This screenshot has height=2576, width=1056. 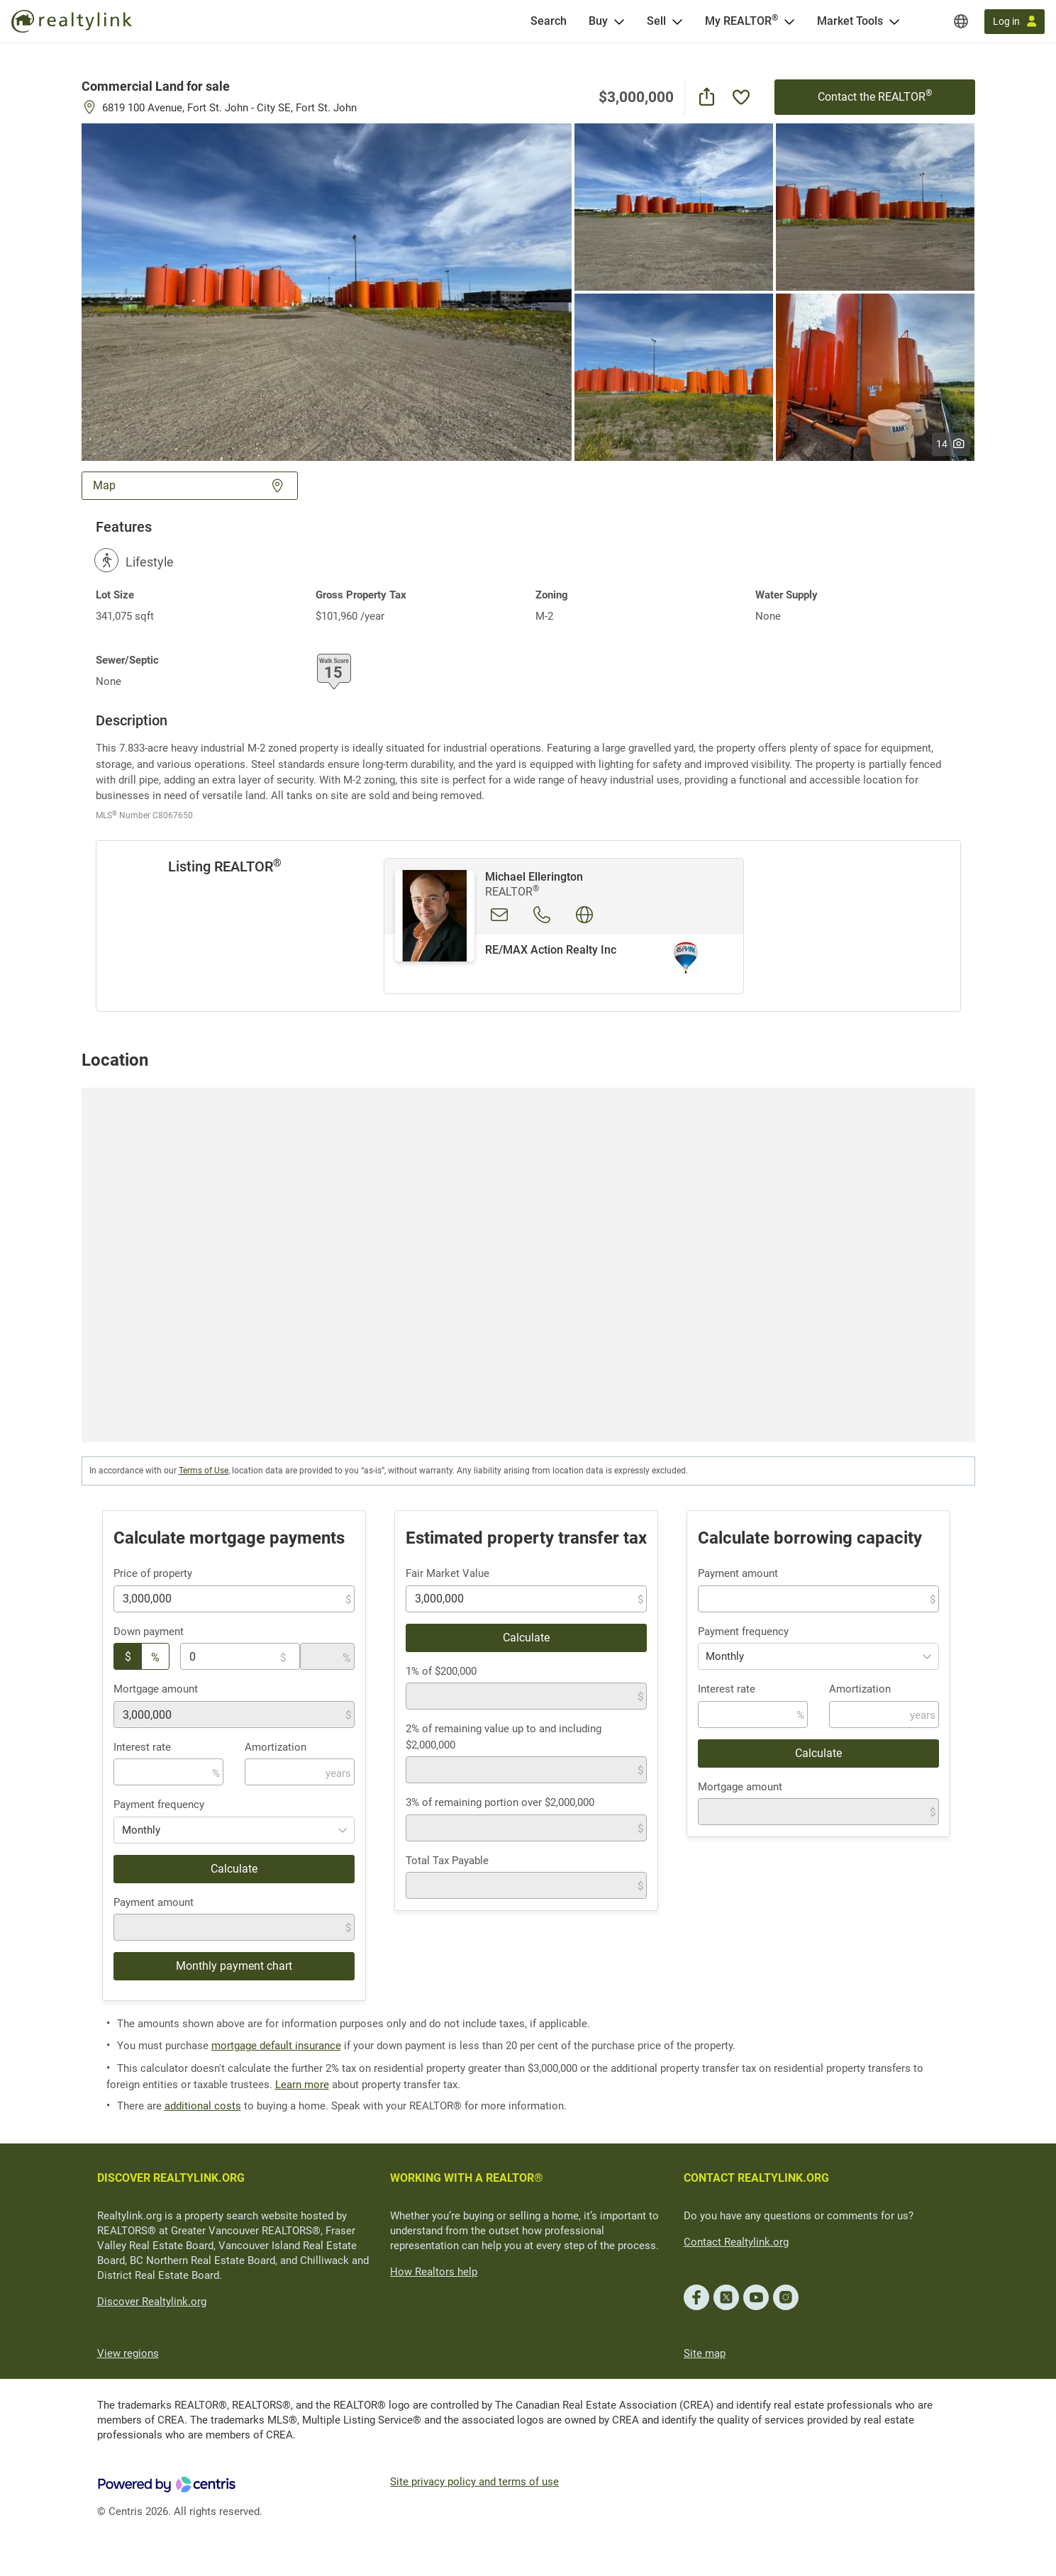 I want to click on Mortgage amount, so click(x=155, y=1689).